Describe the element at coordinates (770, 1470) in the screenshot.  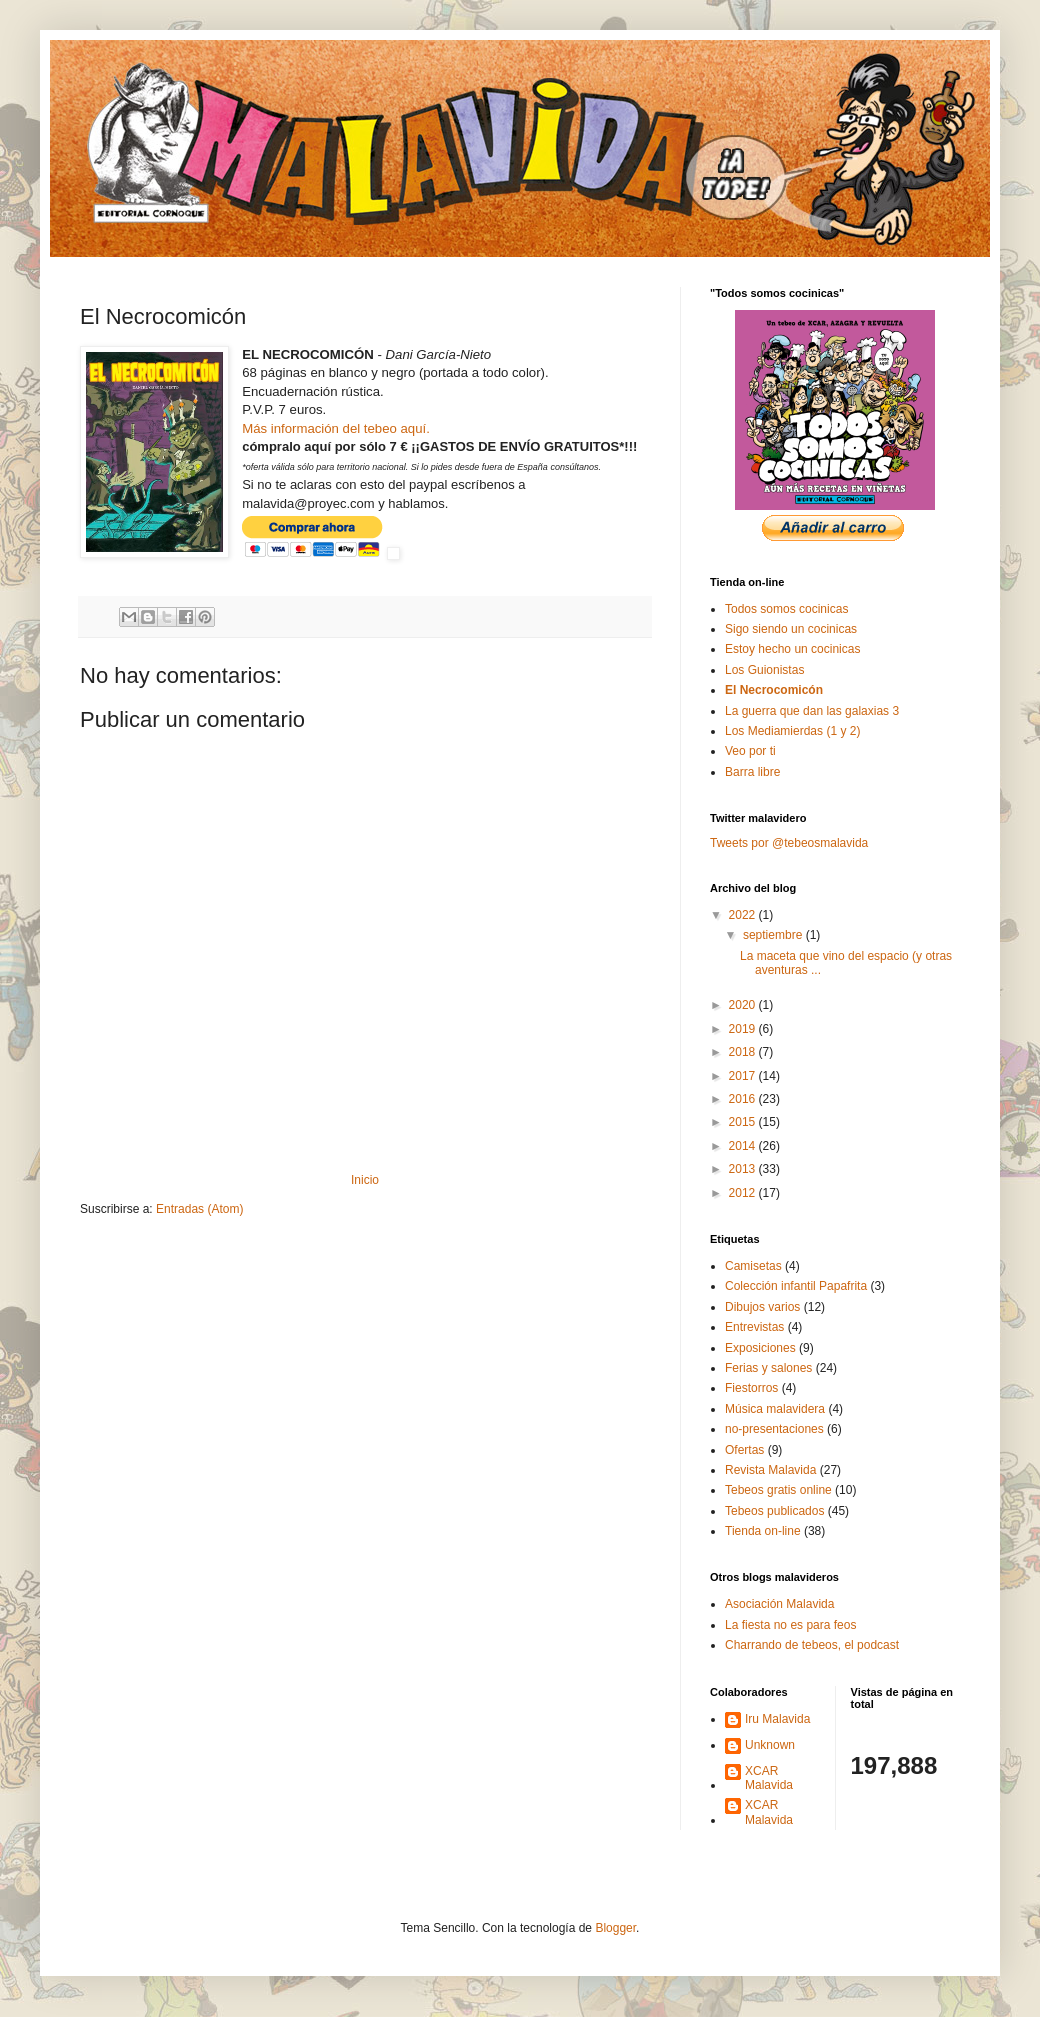
I see `Revista Malavida` at that location.